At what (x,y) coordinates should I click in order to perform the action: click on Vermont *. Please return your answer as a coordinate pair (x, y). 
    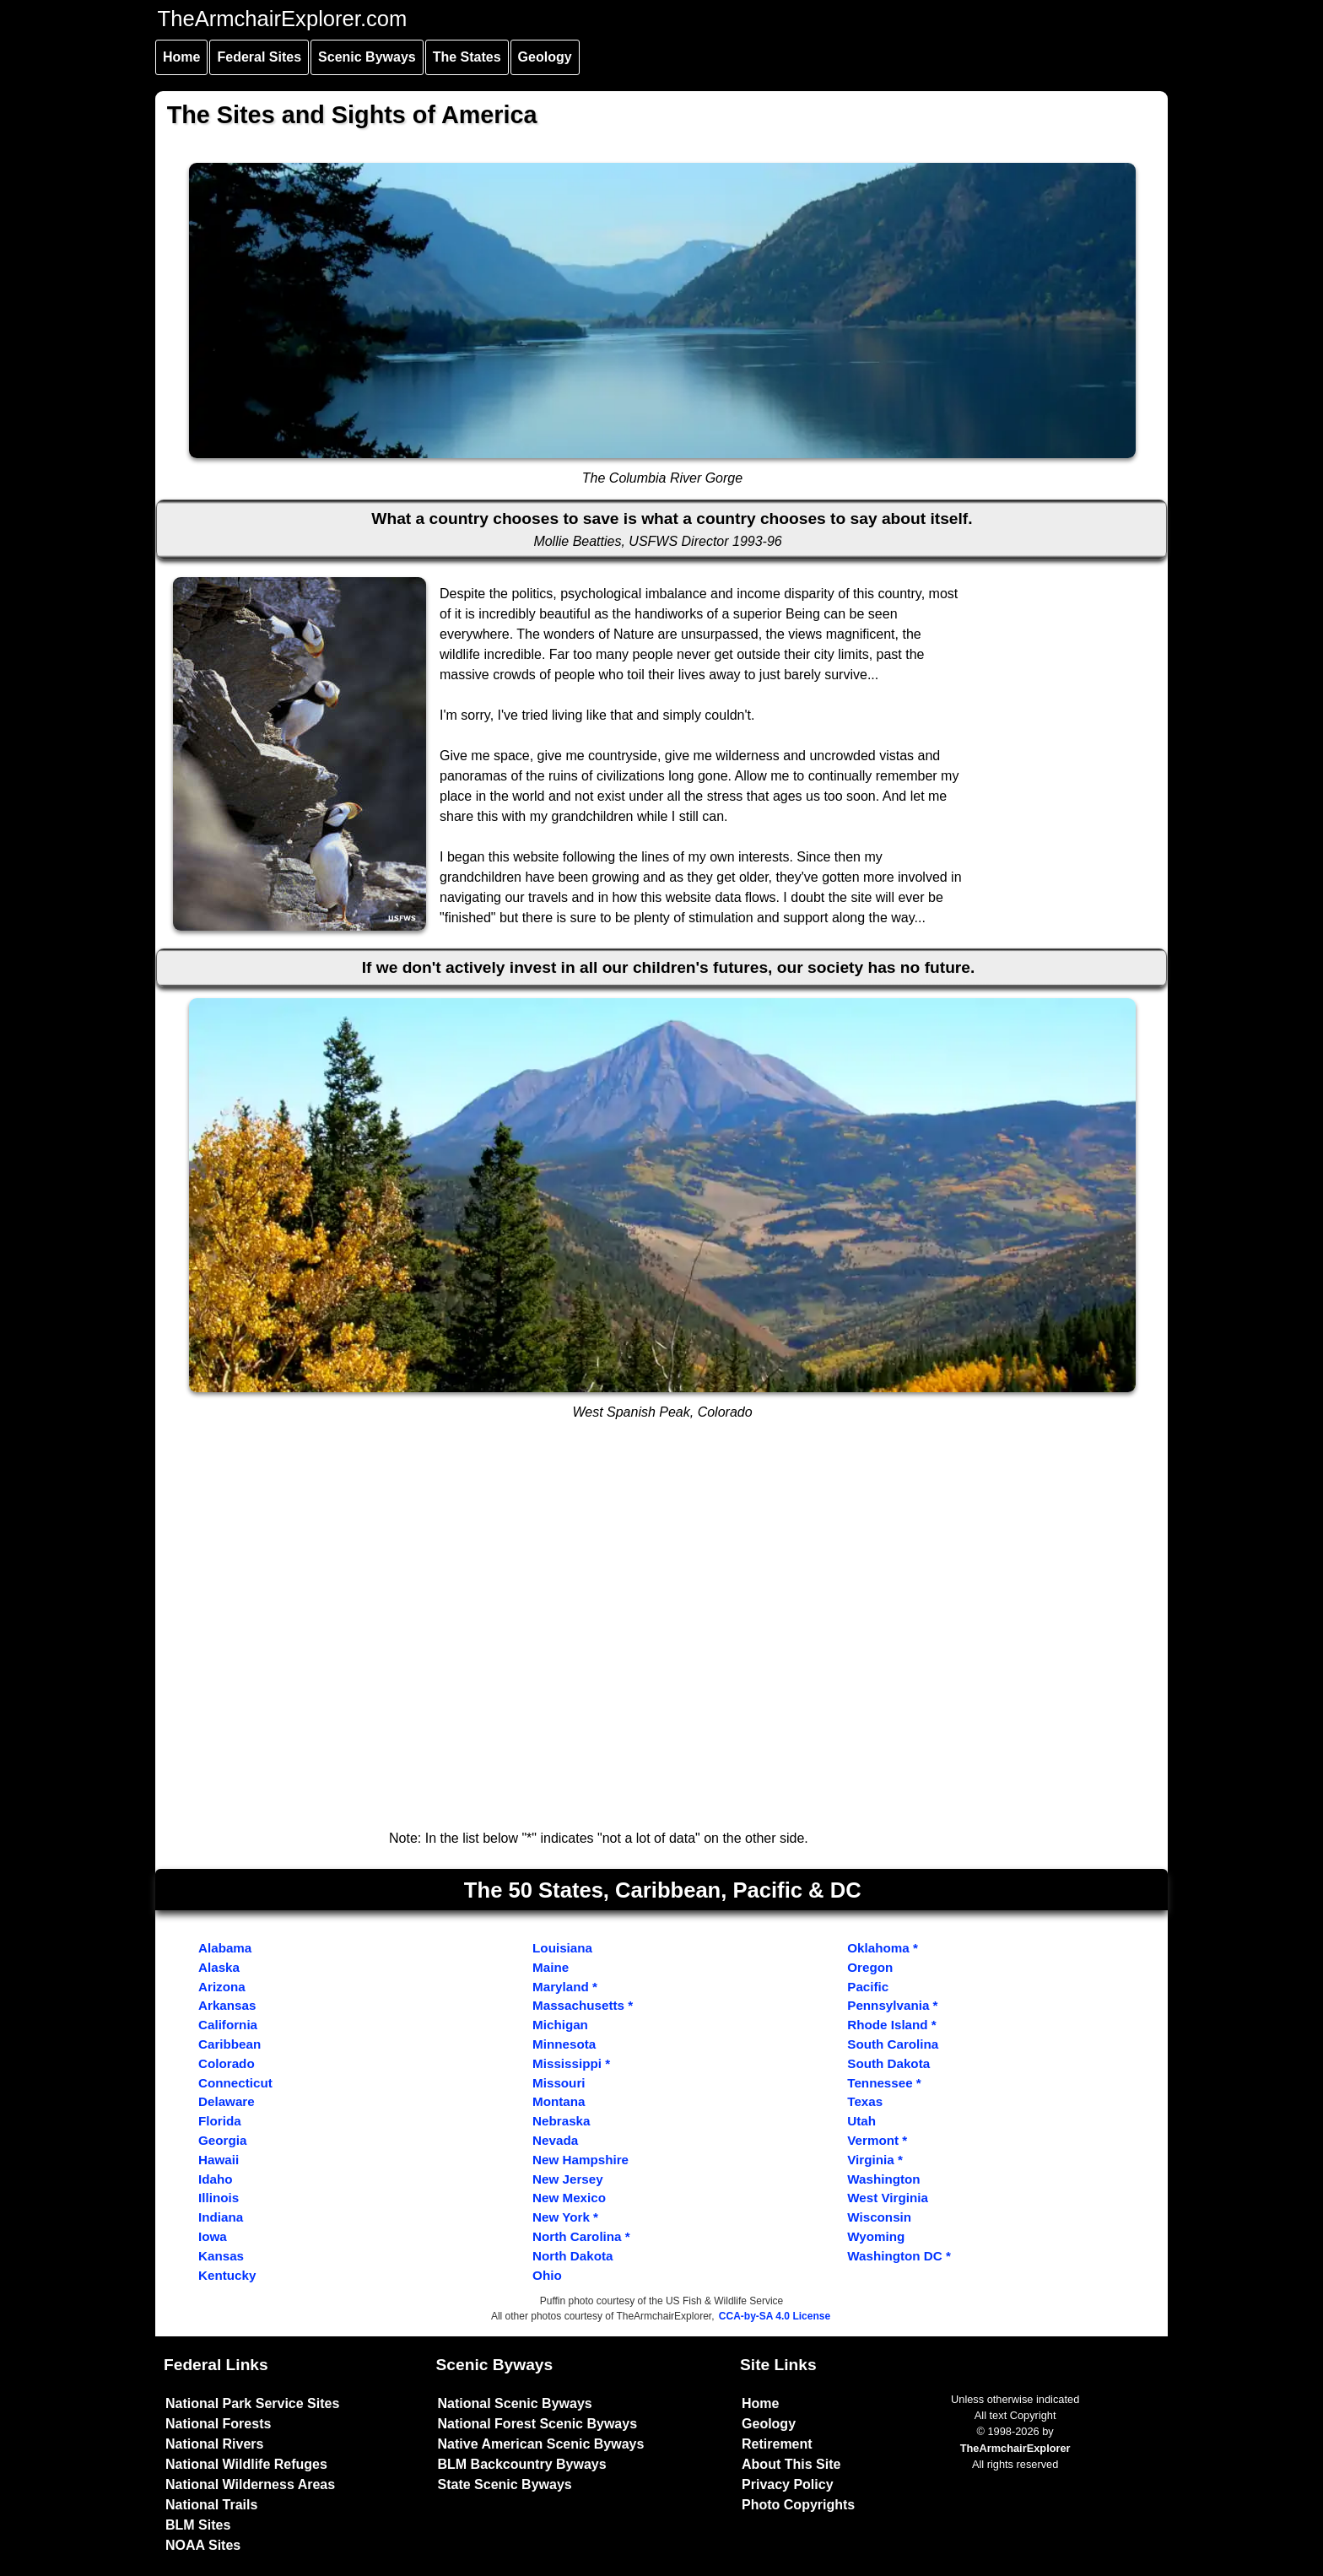
    Looking at the image, I should click on (877, 2140).